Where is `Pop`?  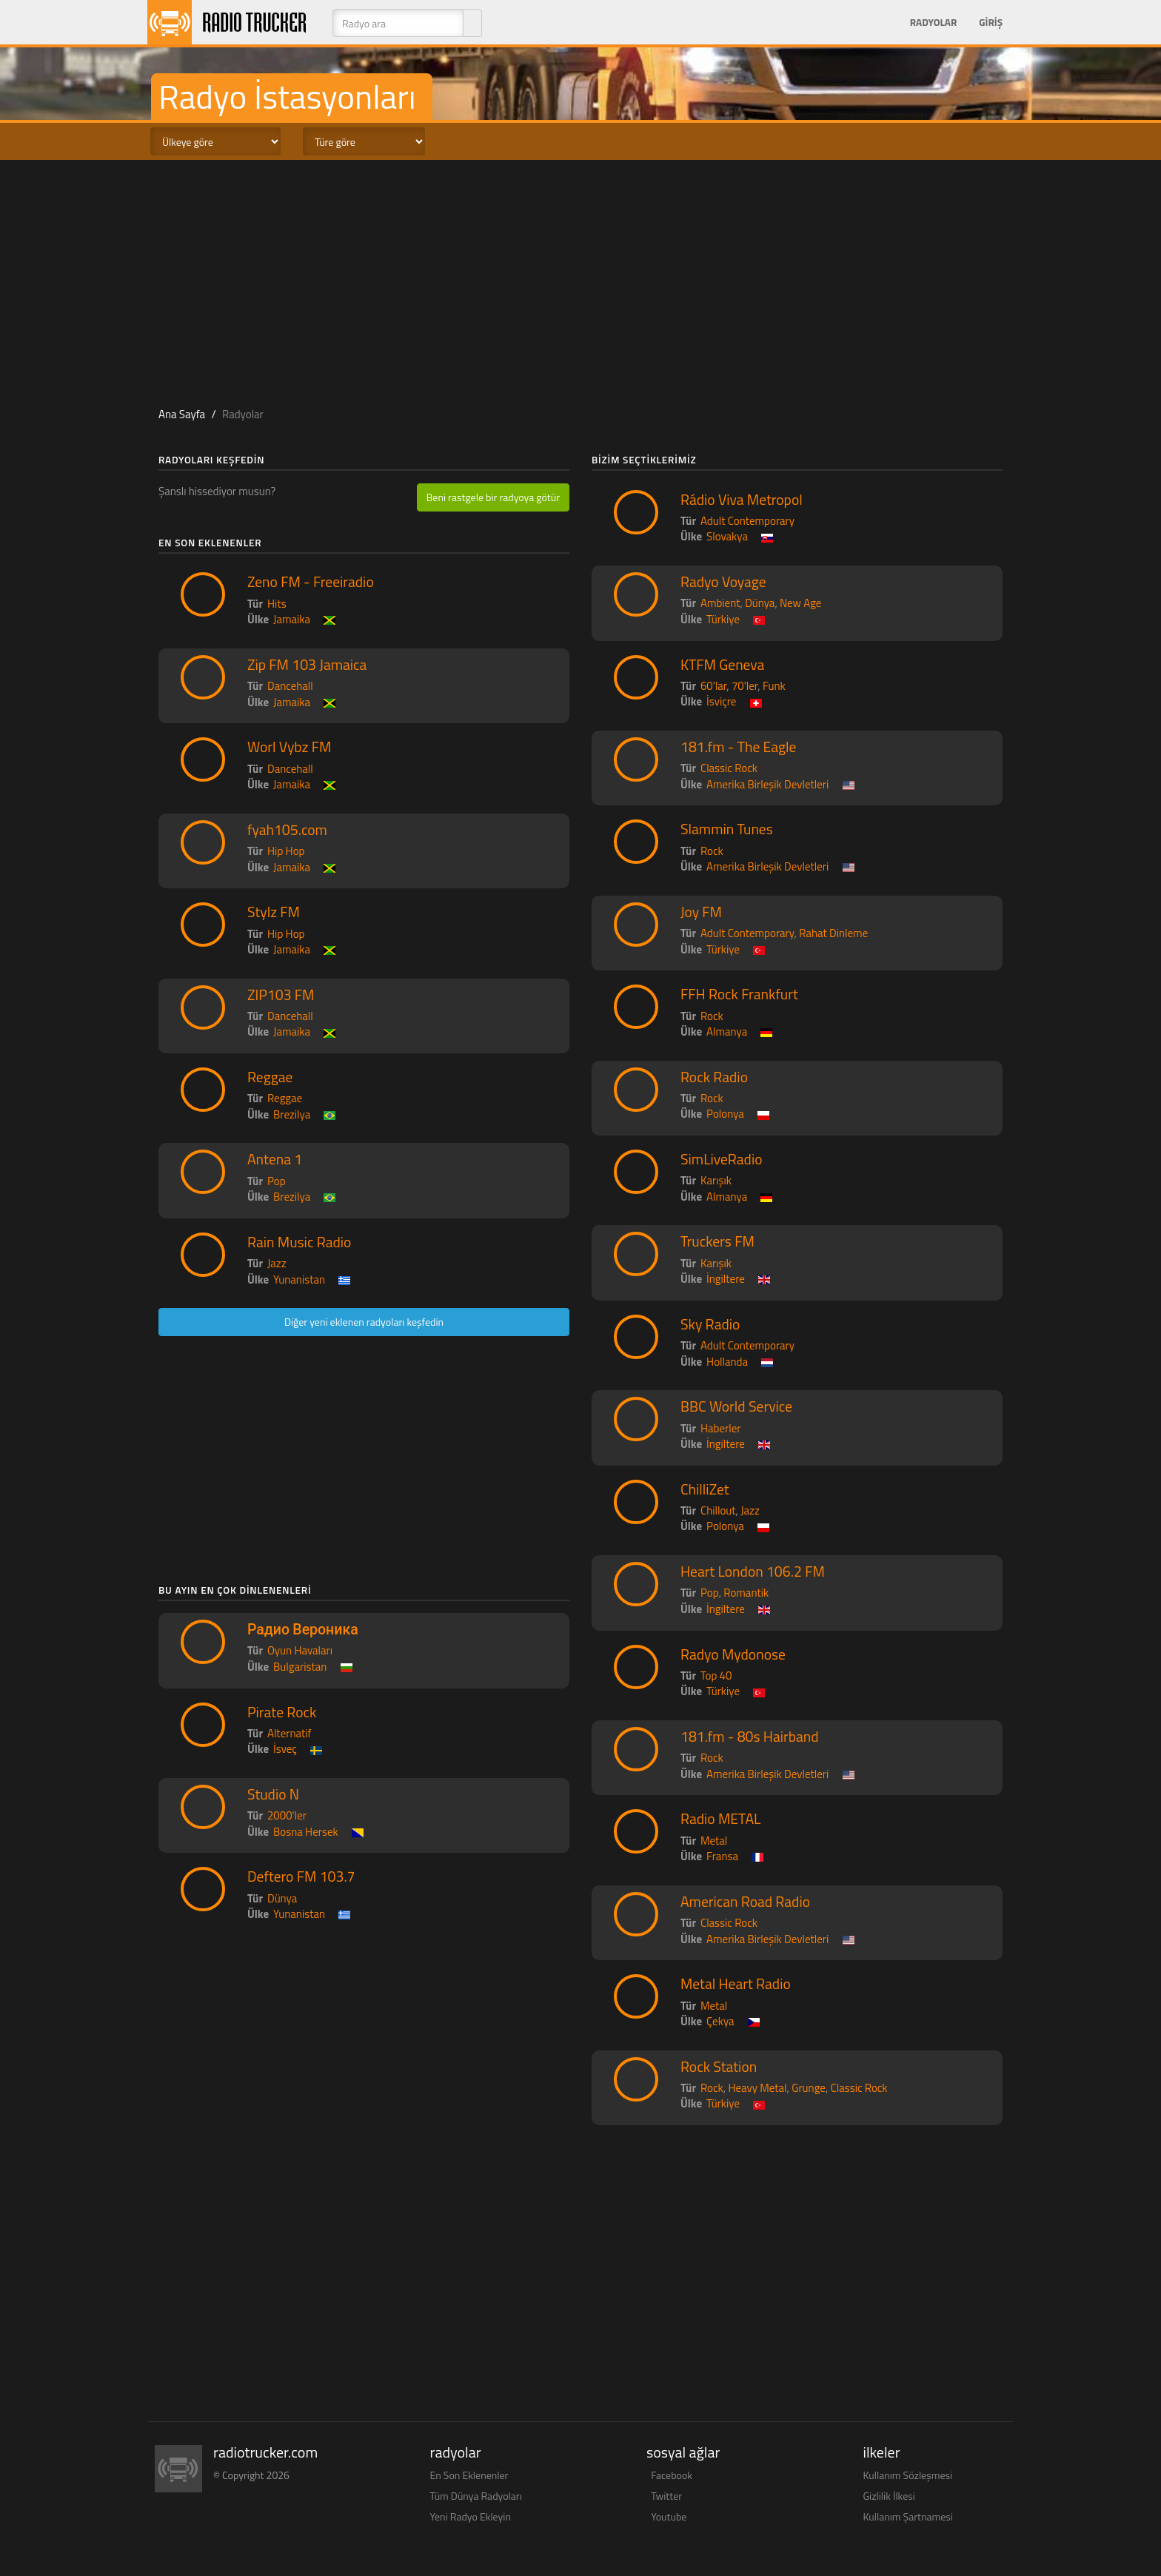 Pop is located at coordinates (276, 1181).